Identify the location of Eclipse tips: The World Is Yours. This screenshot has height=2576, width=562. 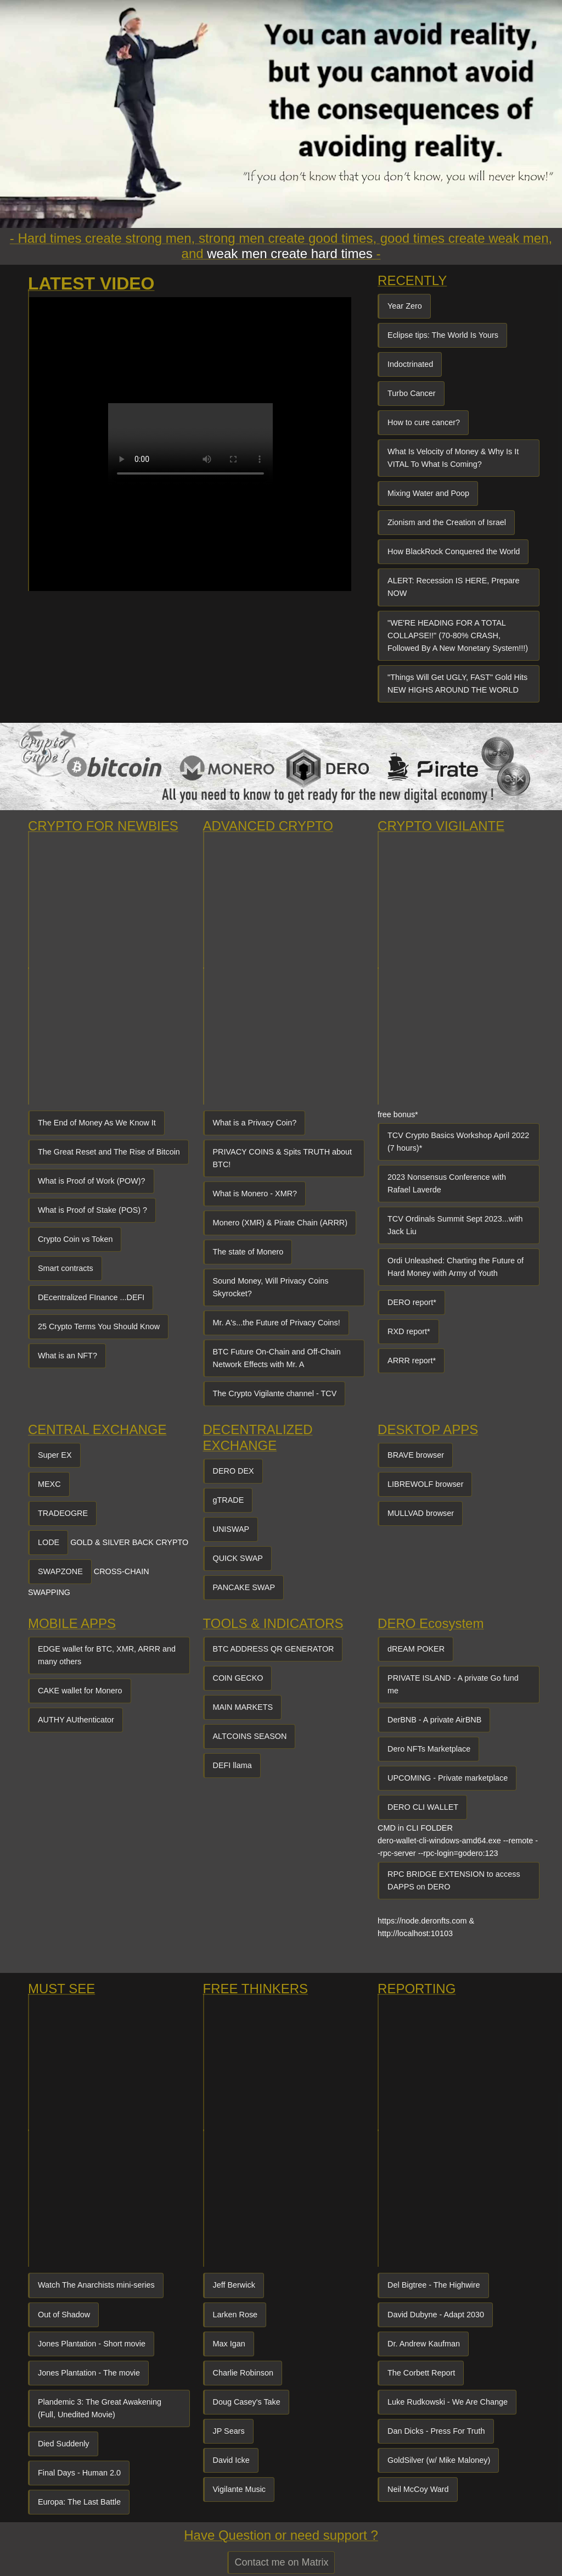
(442, 335).